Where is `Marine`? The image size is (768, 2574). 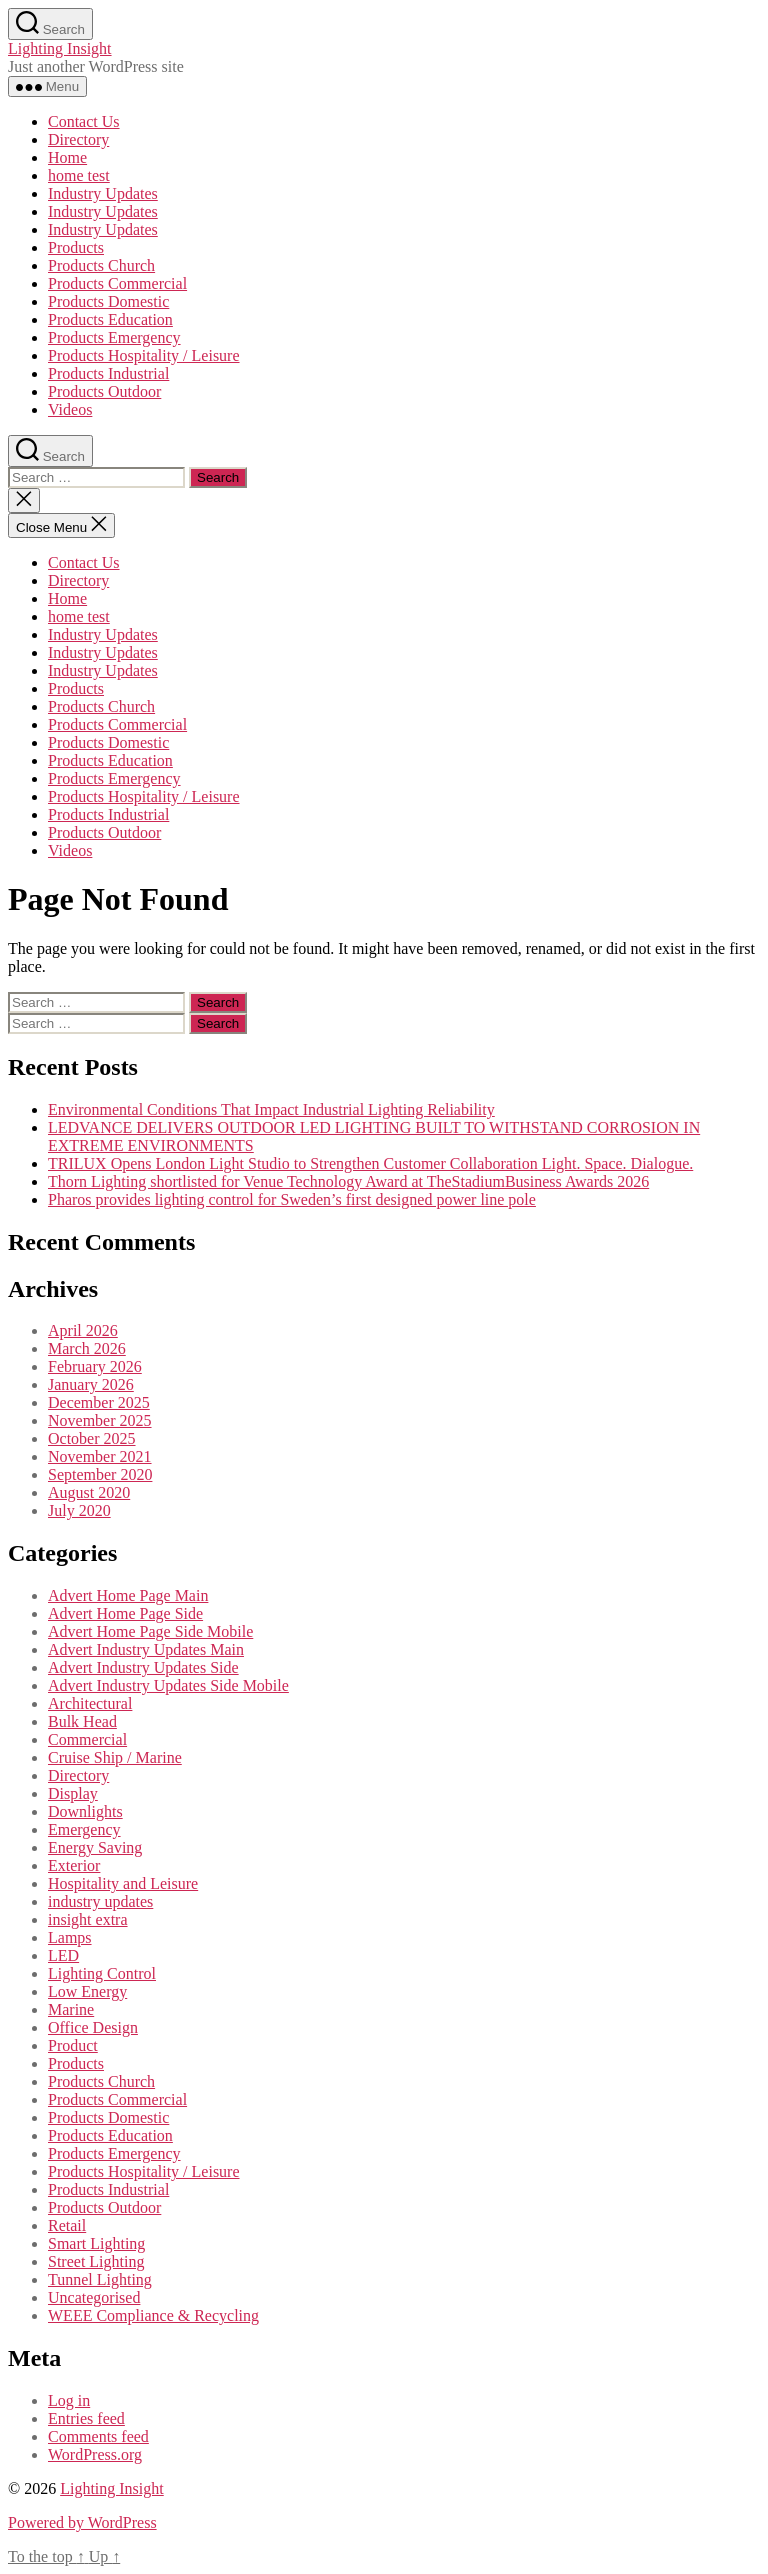
Marine is located at coordinates (71, 2009).